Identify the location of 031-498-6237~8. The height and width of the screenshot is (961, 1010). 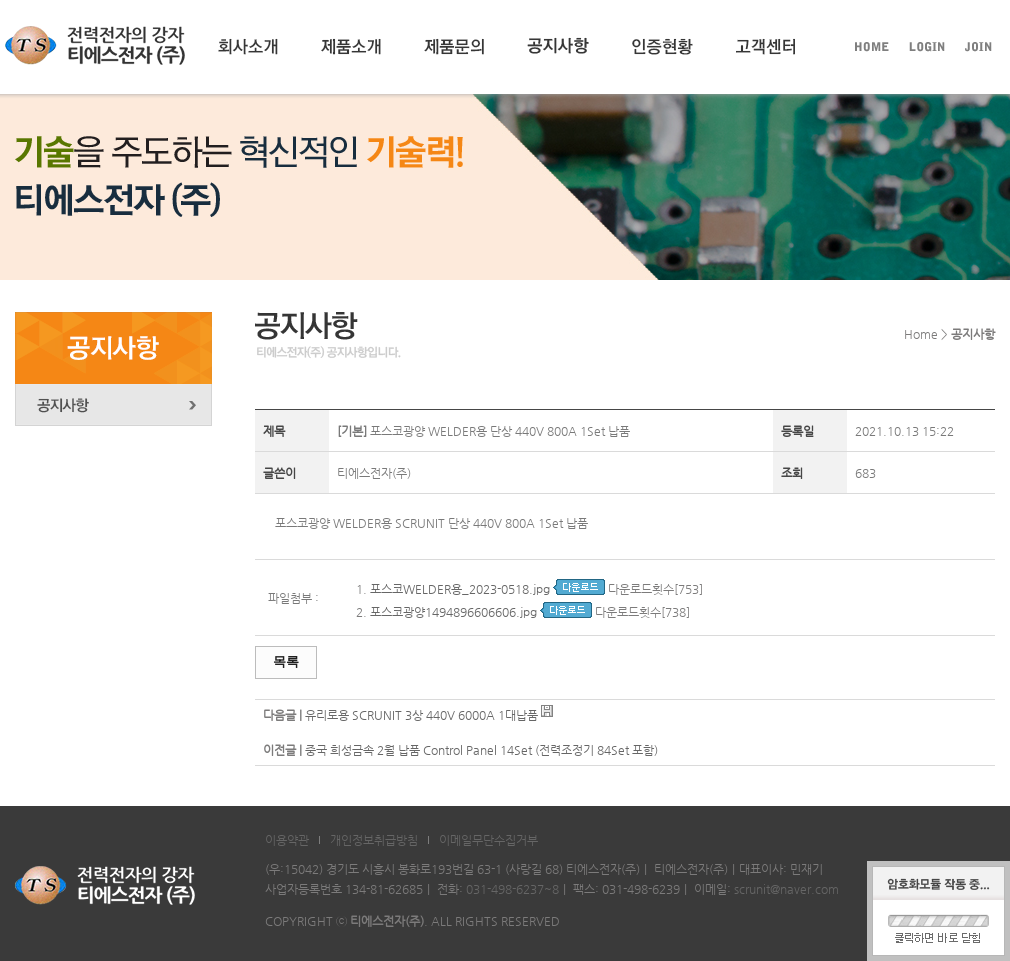
(512, 889).